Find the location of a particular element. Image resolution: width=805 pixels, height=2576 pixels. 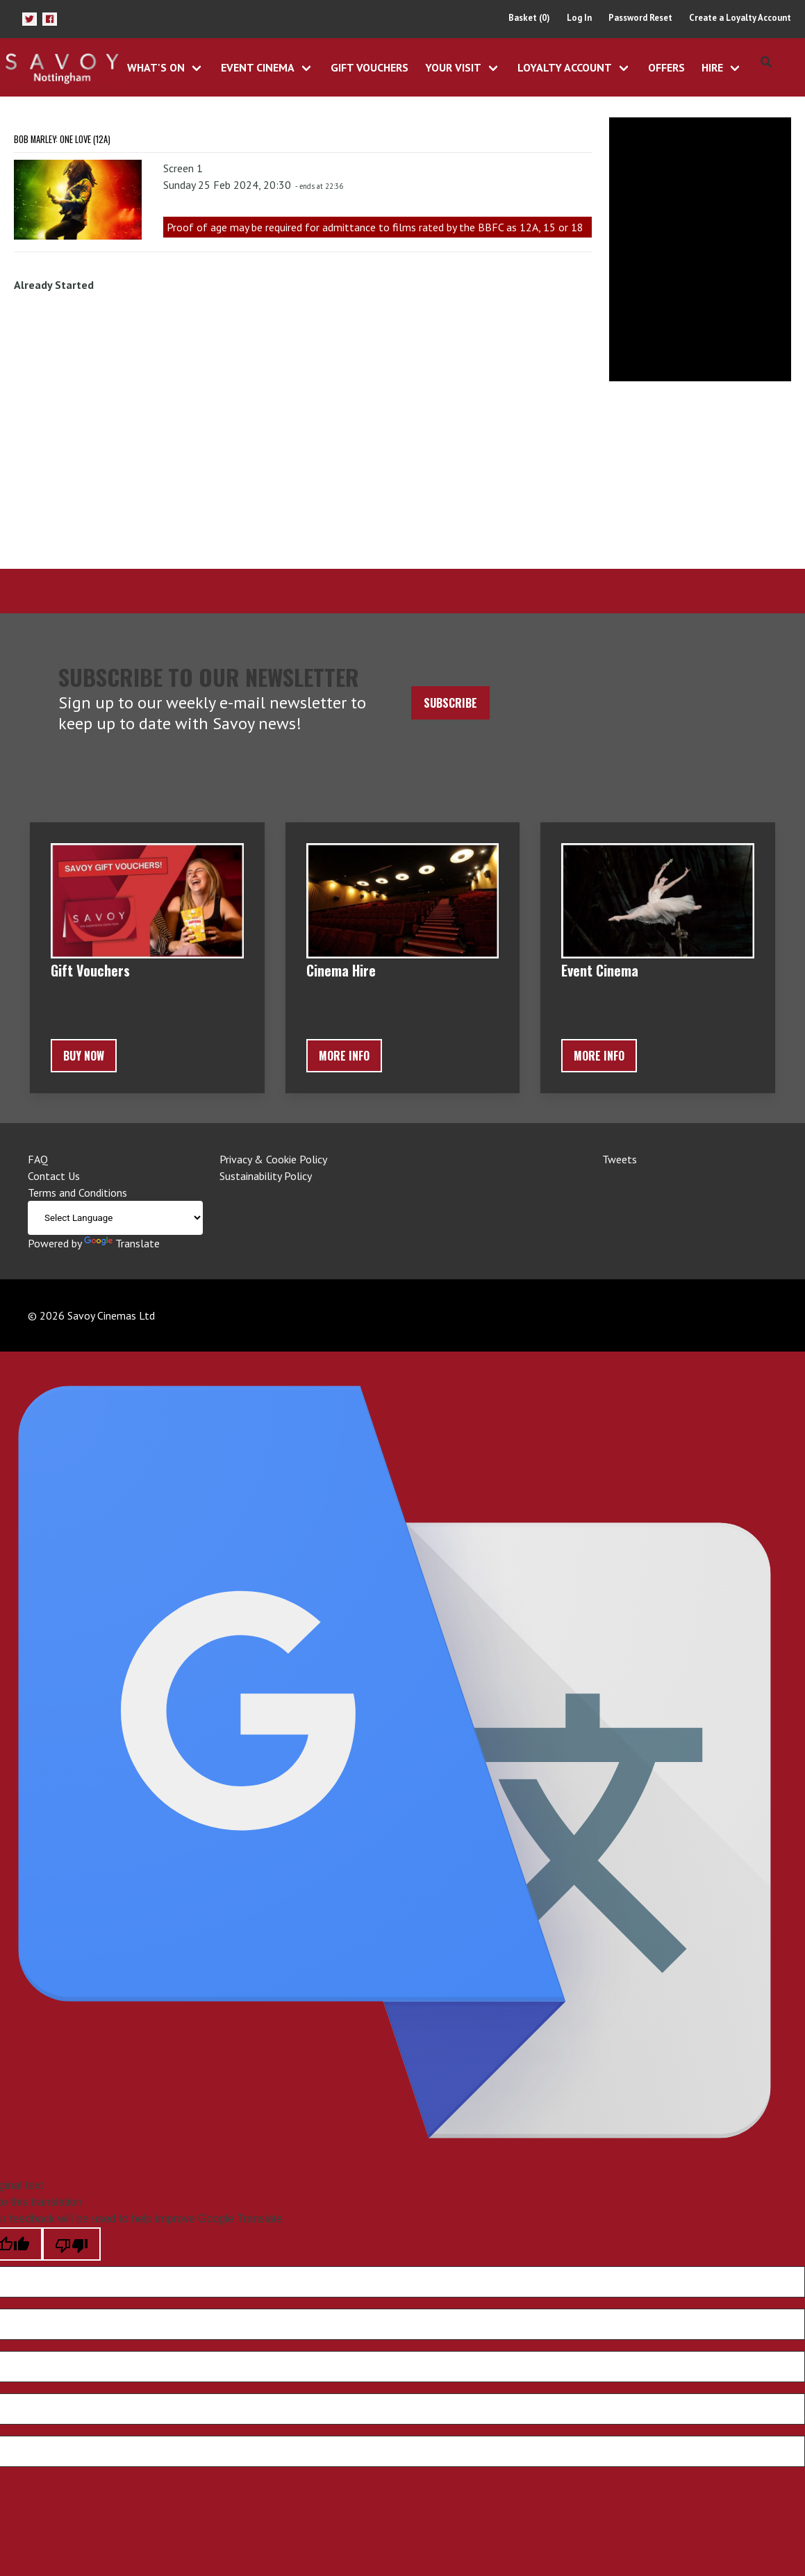

Offers is located at coordinates (666, 67).